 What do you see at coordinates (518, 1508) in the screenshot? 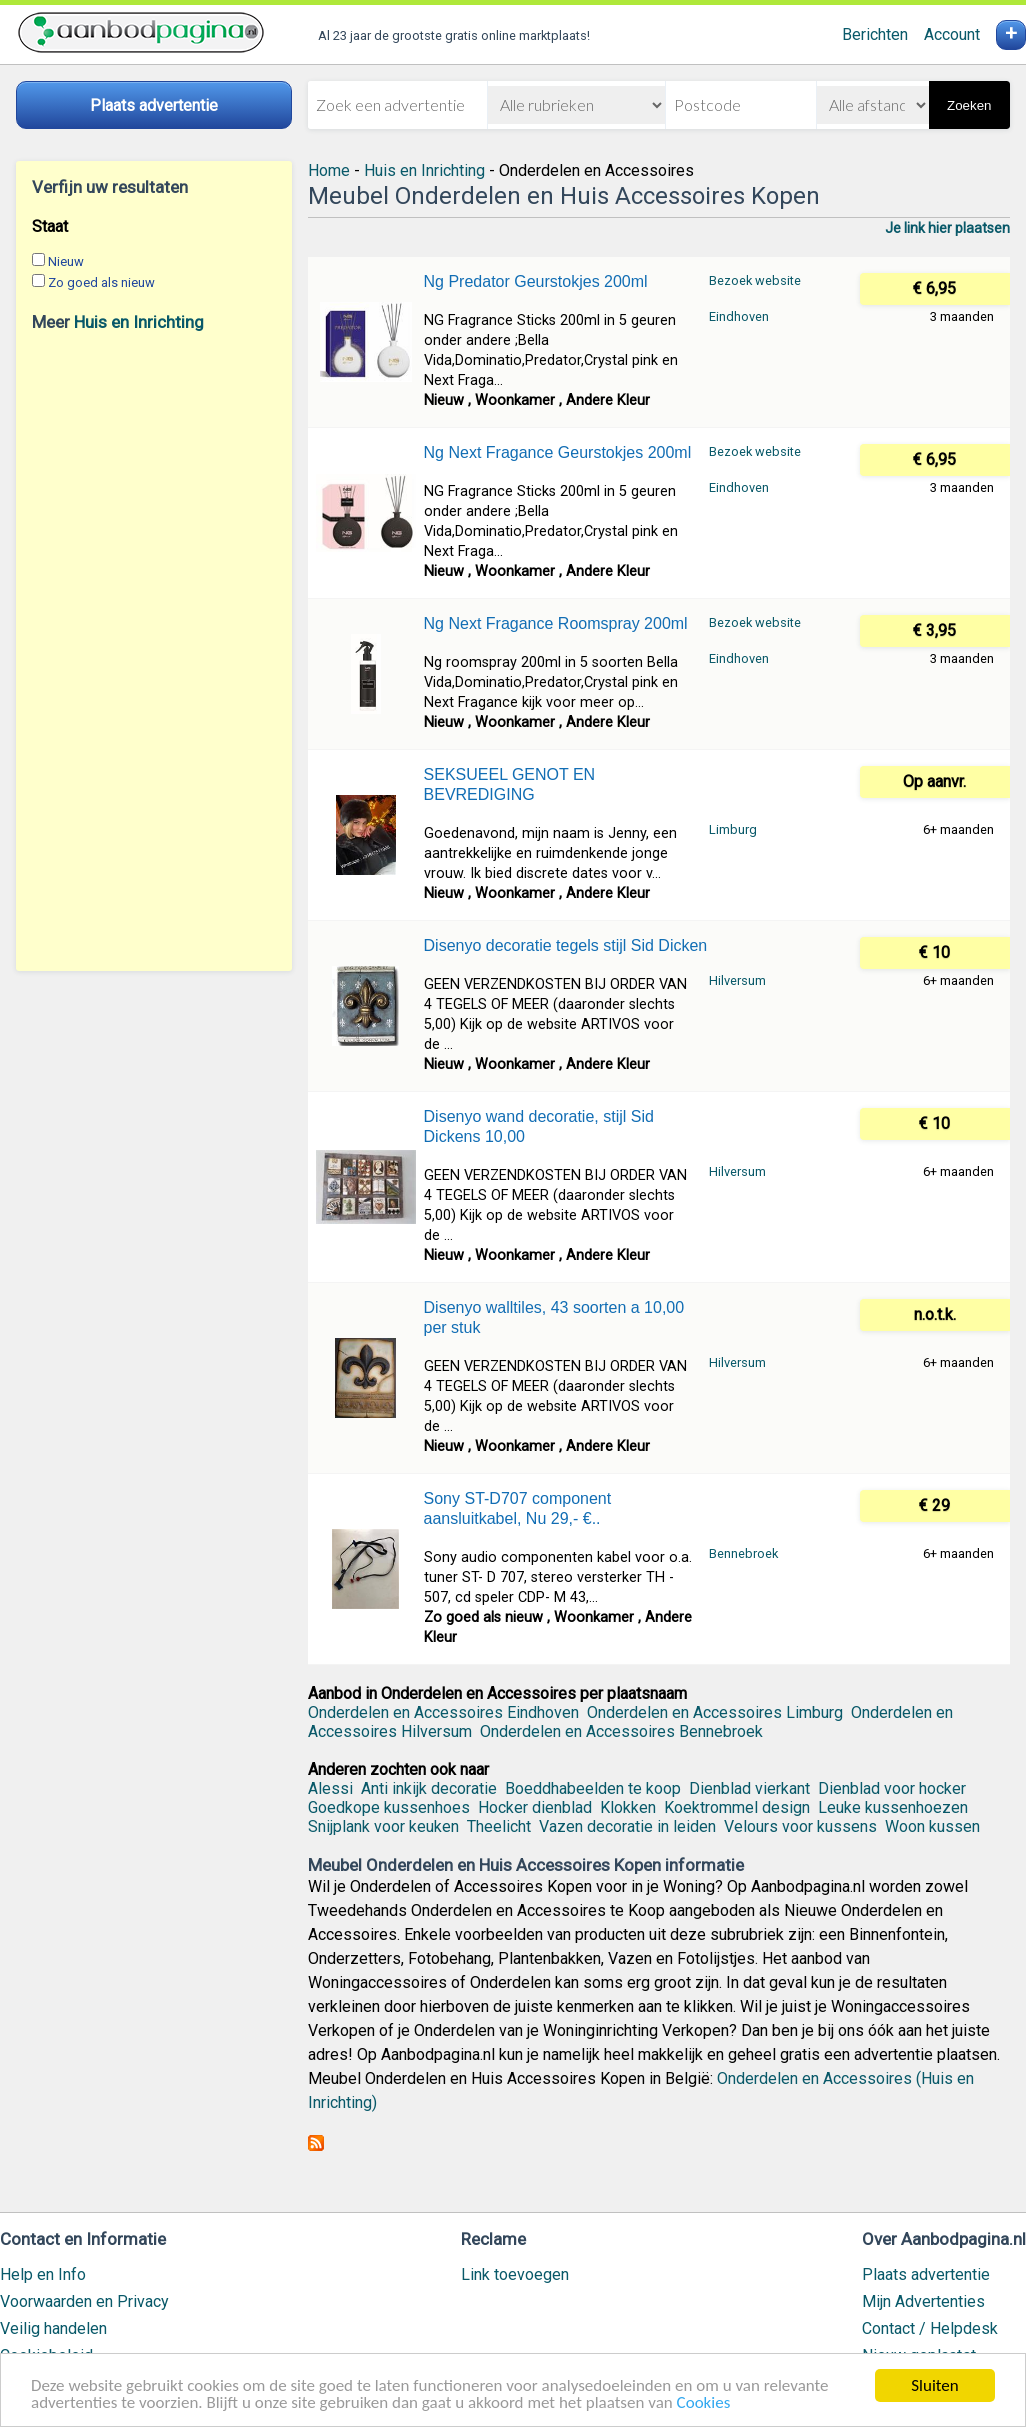
I see `Sony ST-D707 component aansluitkabel, Nu 29,- €..` at bounding box center [518, 1508].